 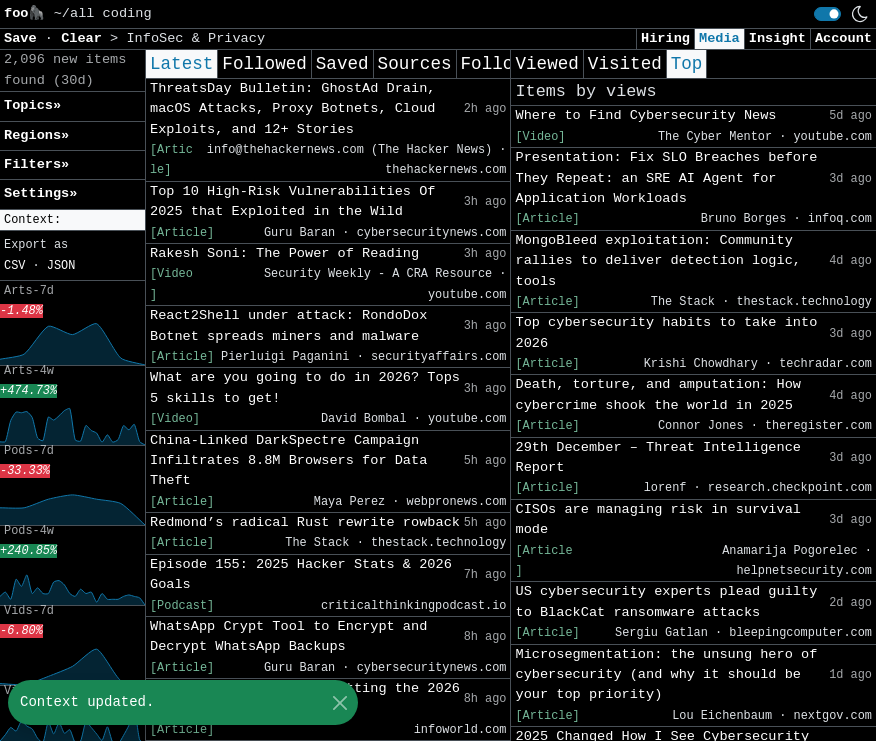 What do you see at coordinates (666, 675) in the screenshot?
I see `Microsegmentation: the unsung hero of cybersecurity (and why it should be your top priority)` at bounding box center [666, 675].